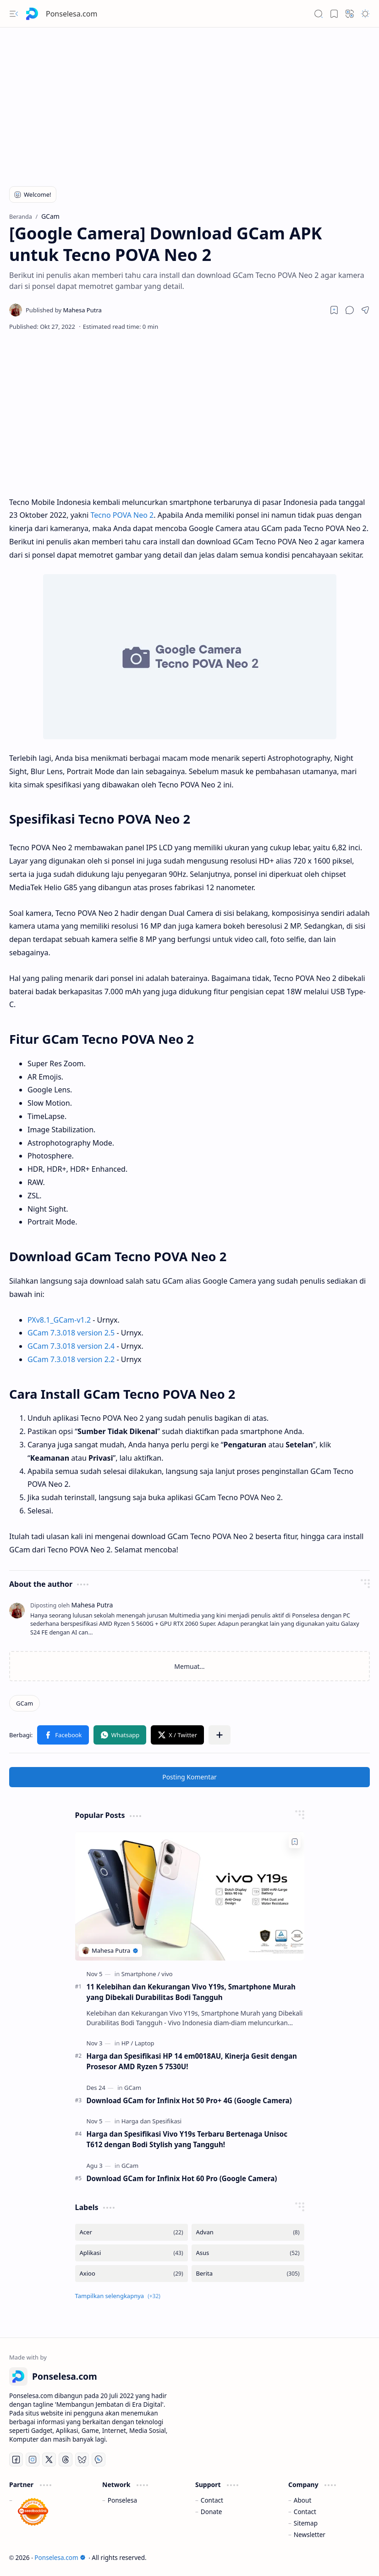  What do you see at coordinates (151, 2121) in the screenshot?
I see `[Harga dan Spesifikasi]` at bounding box center [151, 2121].